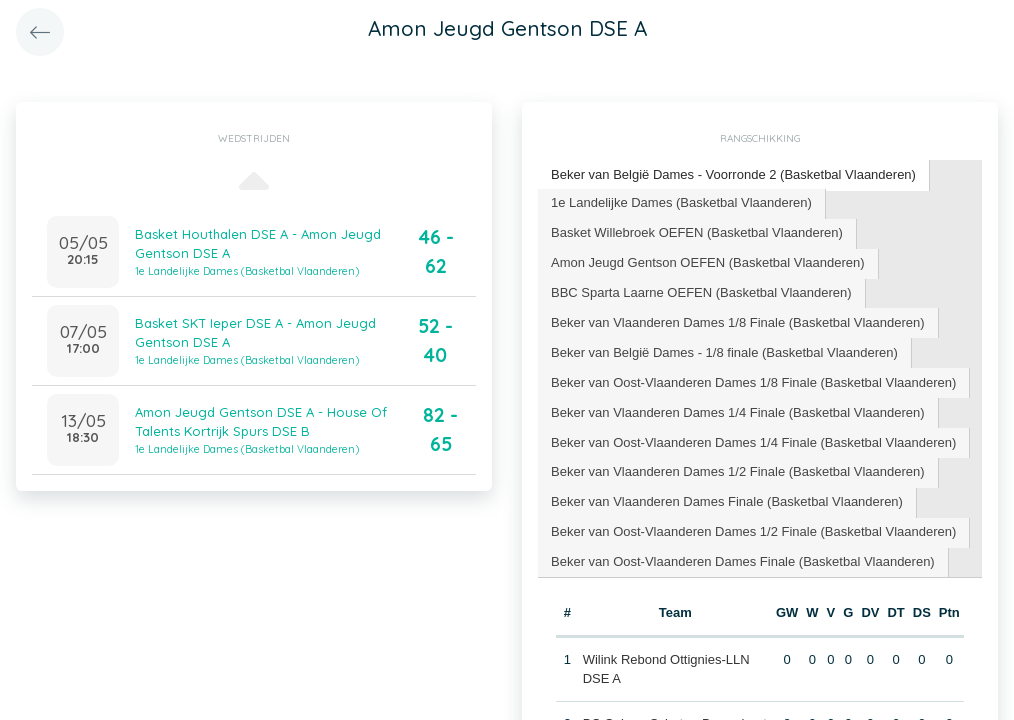 The image size is (1014, 720). Describe the element at coordinates (738, 412) in the screenshot. I see `Beker van Vlaanderen Dames 1/4 Finale (Basketbal Vlaanderen) [presentation]` at that location.